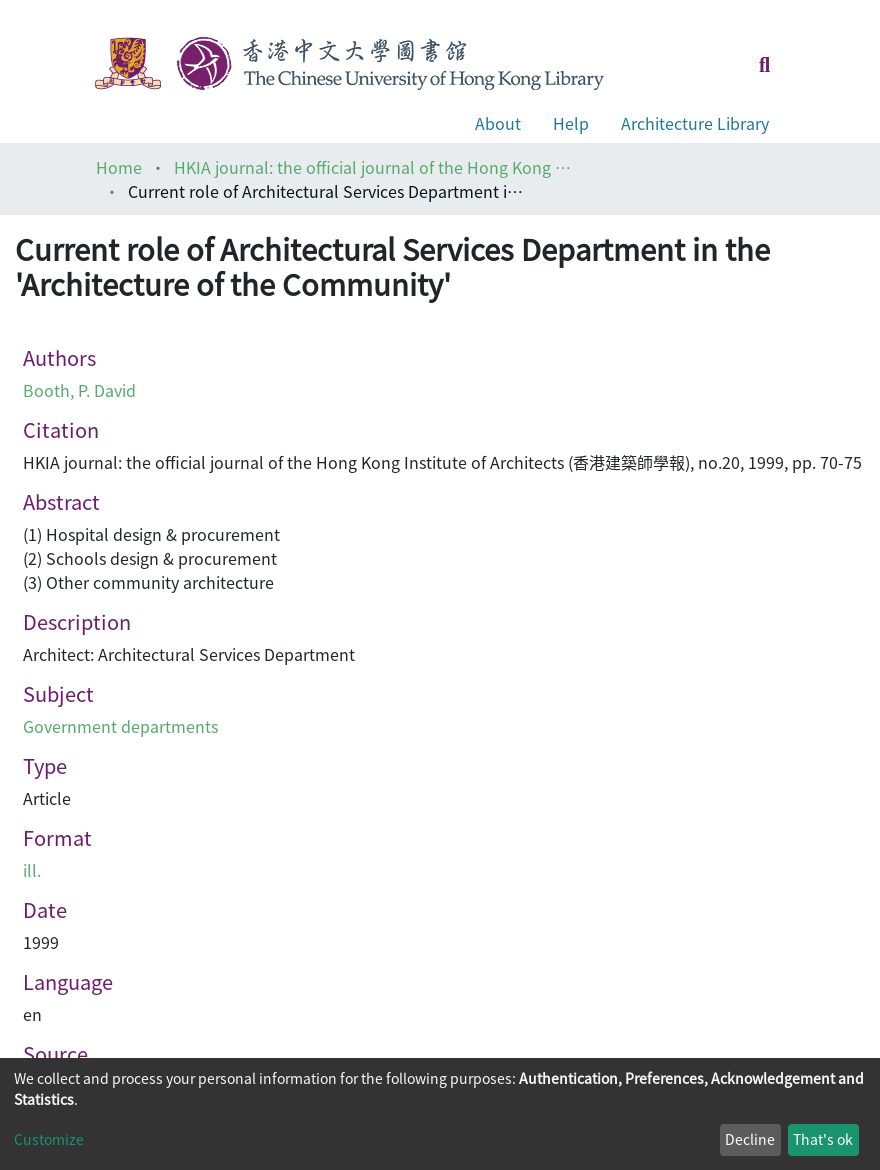 This screenshot has width=880, height=1170. What do you see at coordinates (823, 1139) in the screenshot?
I see `That's ok` at bounding box center [823, 1139].